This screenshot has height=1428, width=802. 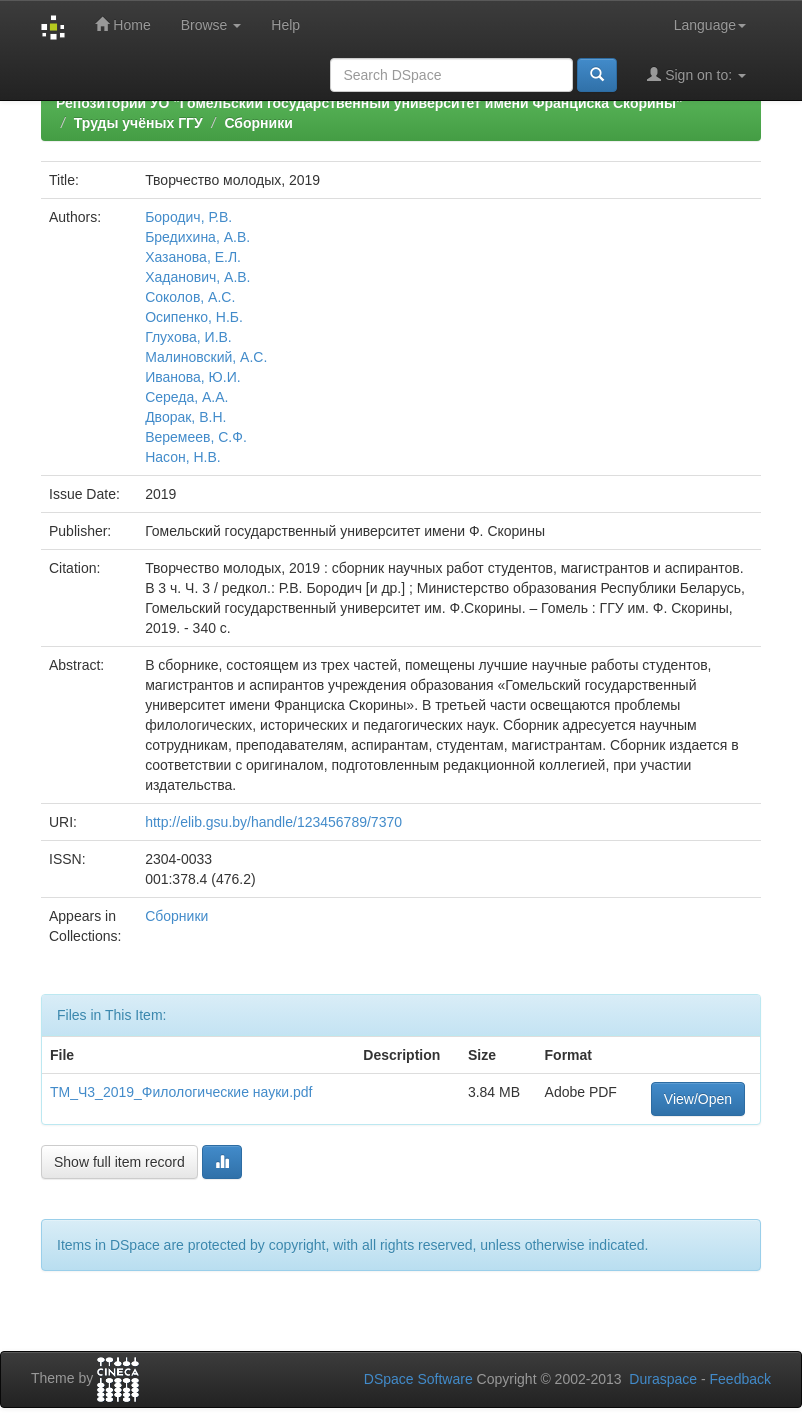 I want to click on Насон, Н.В., so click(x=183, y=457).